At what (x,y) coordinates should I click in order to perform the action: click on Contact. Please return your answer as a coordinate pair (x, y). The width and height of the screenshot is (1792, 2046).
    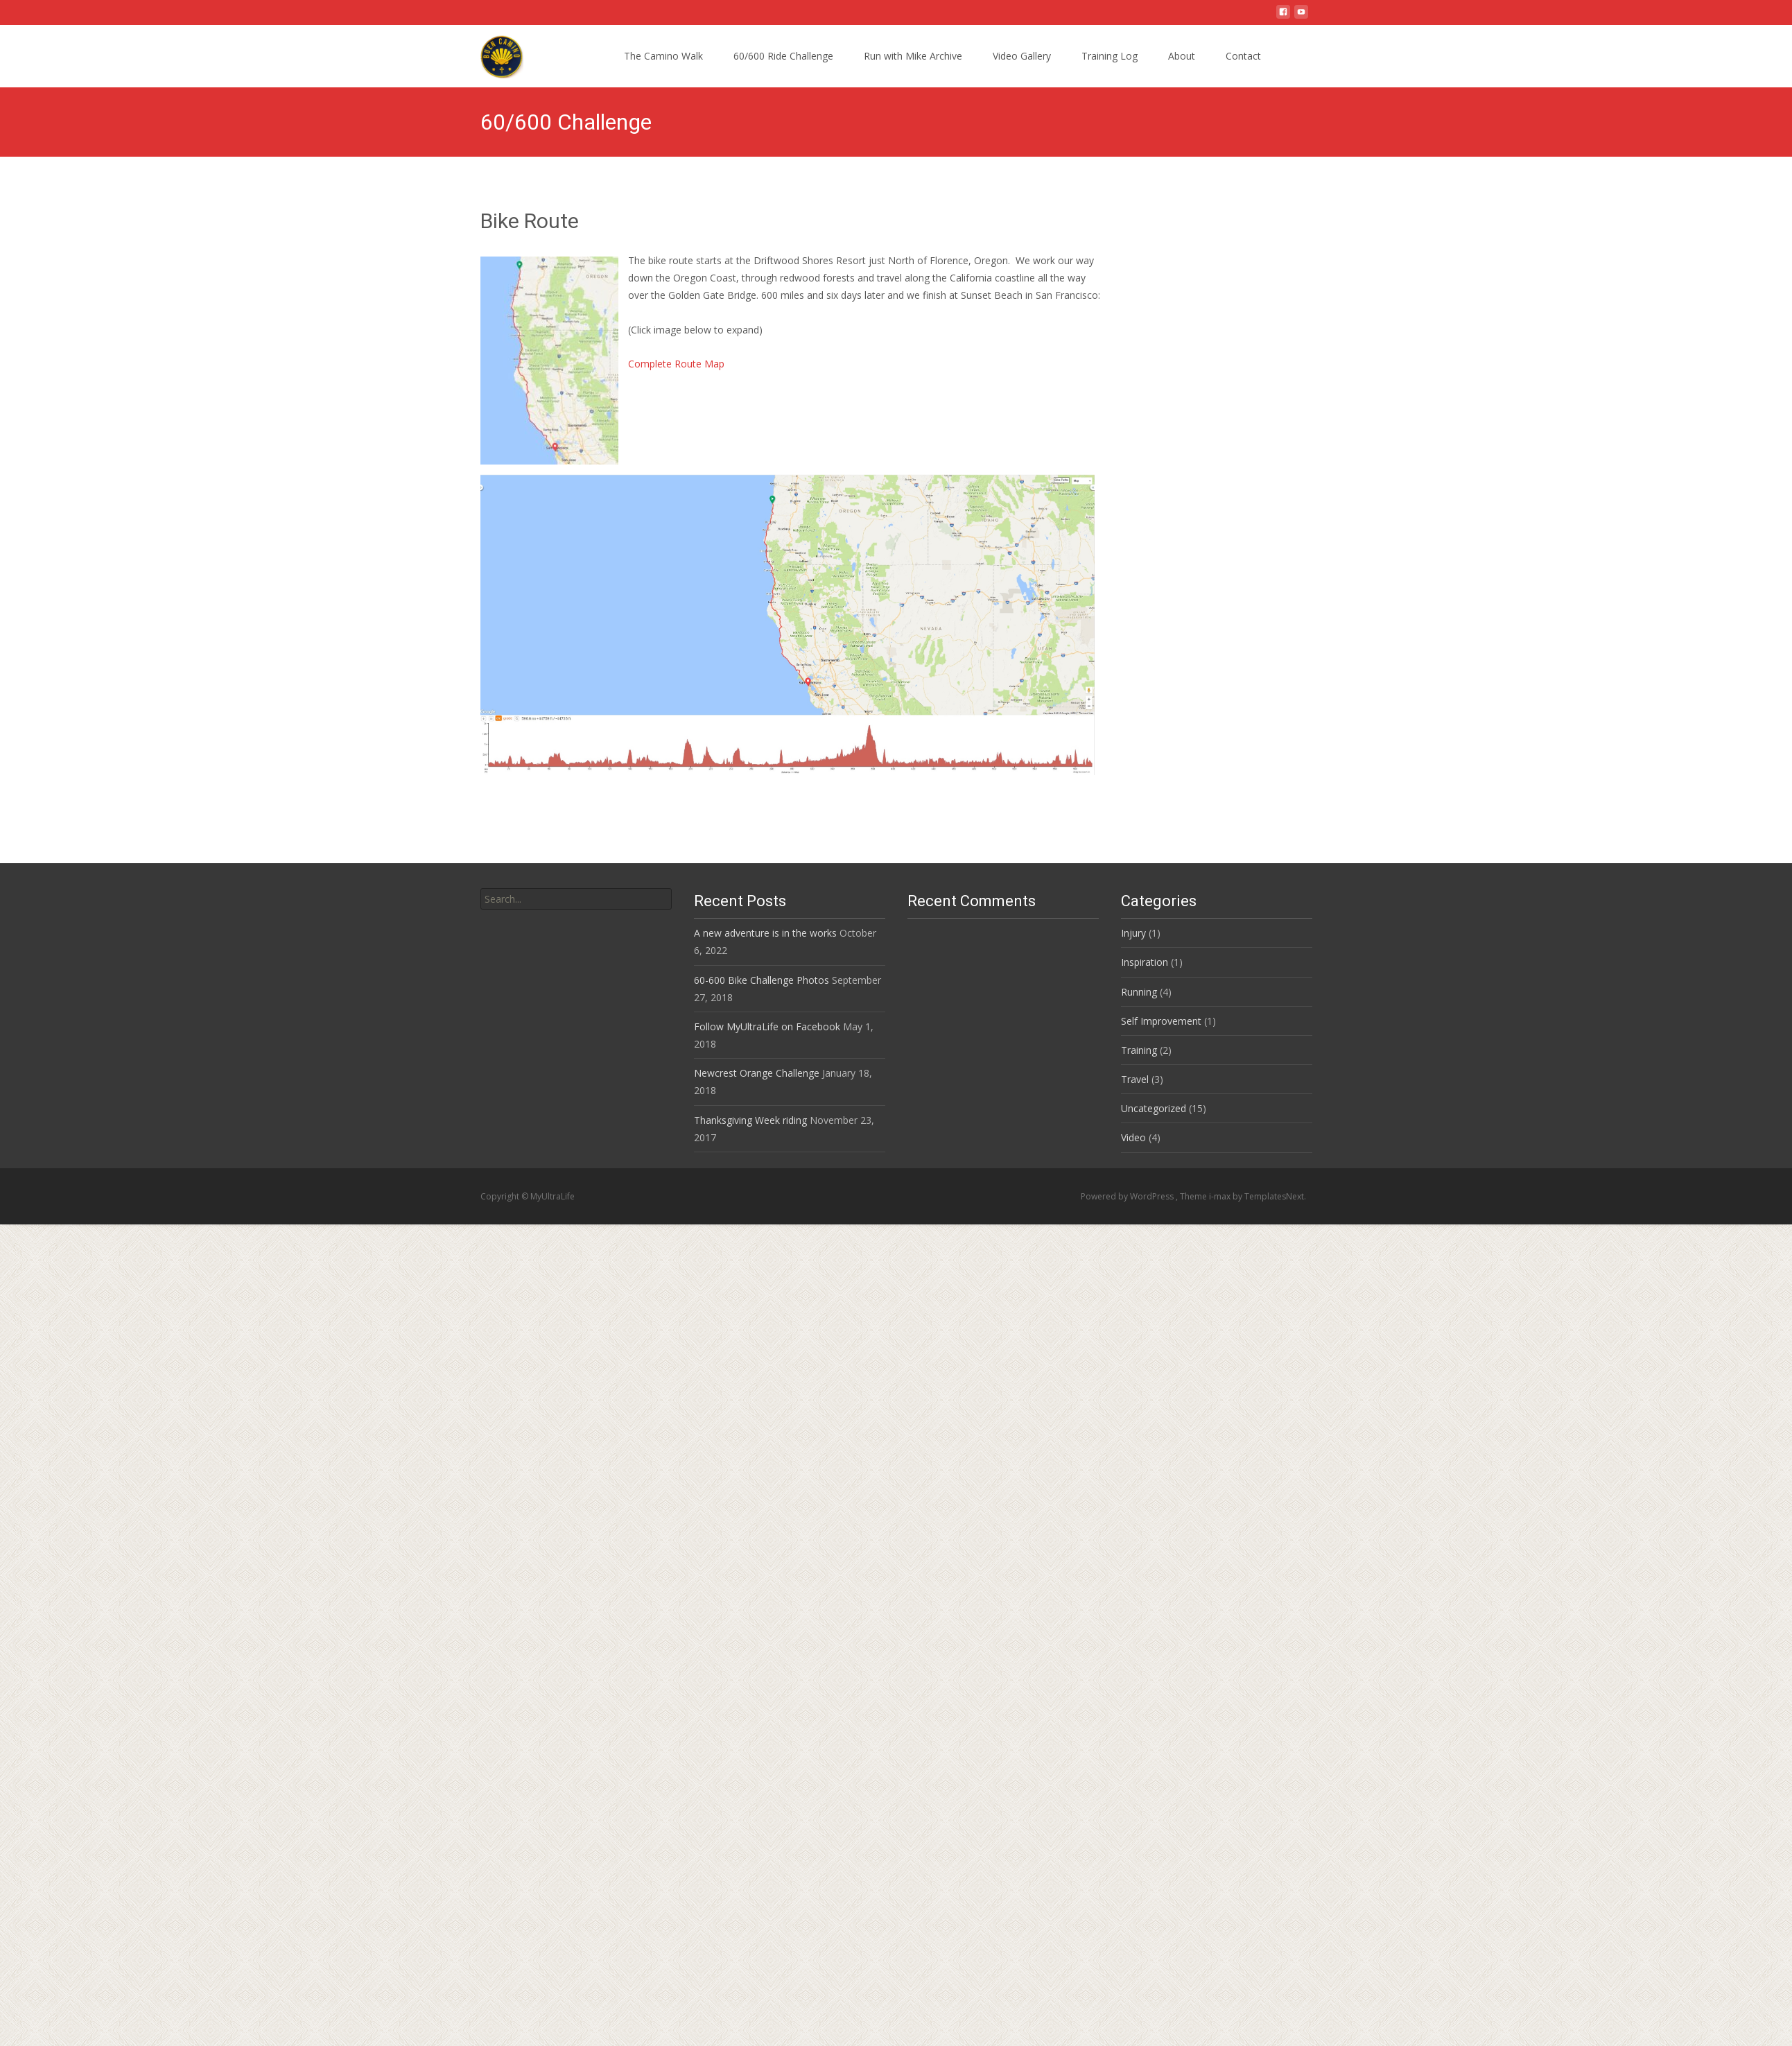
    Looking at the image, I should click on (1243, 55).